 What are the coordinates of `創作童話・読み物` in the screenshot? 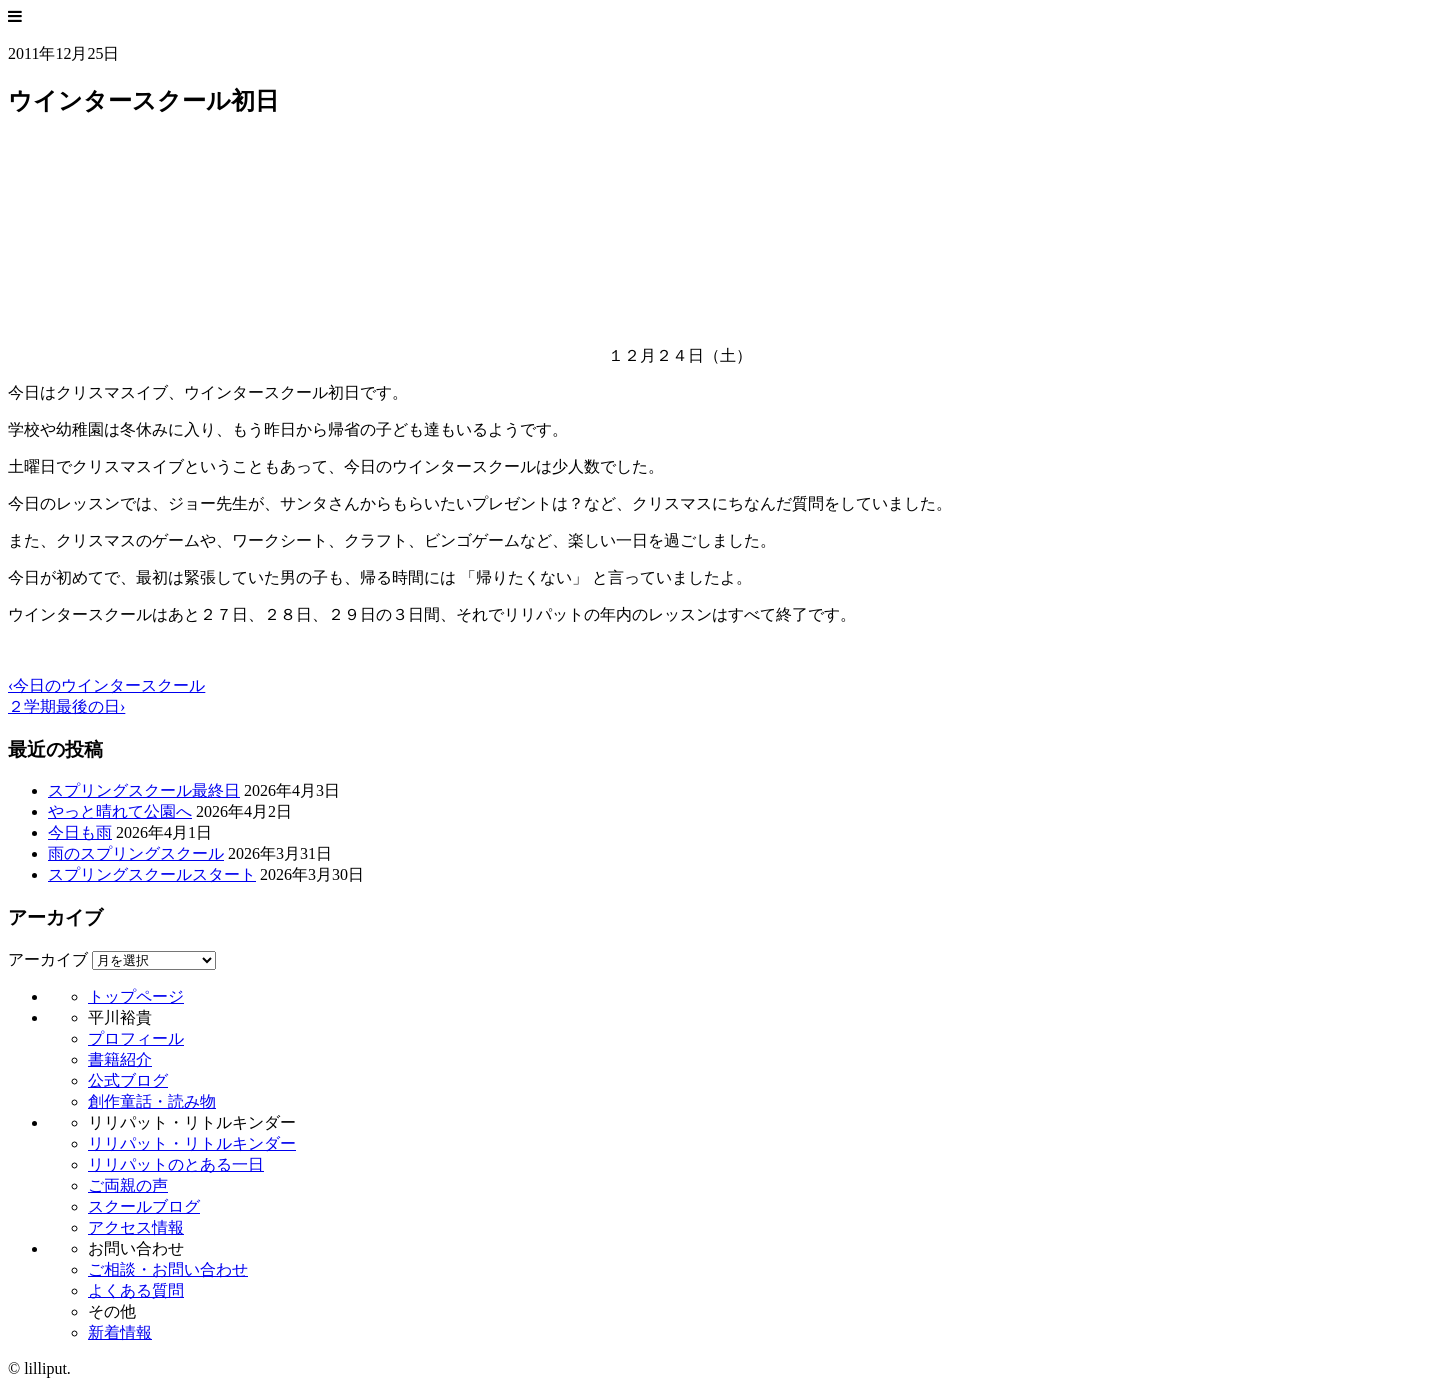 It's located at (152, 1101).